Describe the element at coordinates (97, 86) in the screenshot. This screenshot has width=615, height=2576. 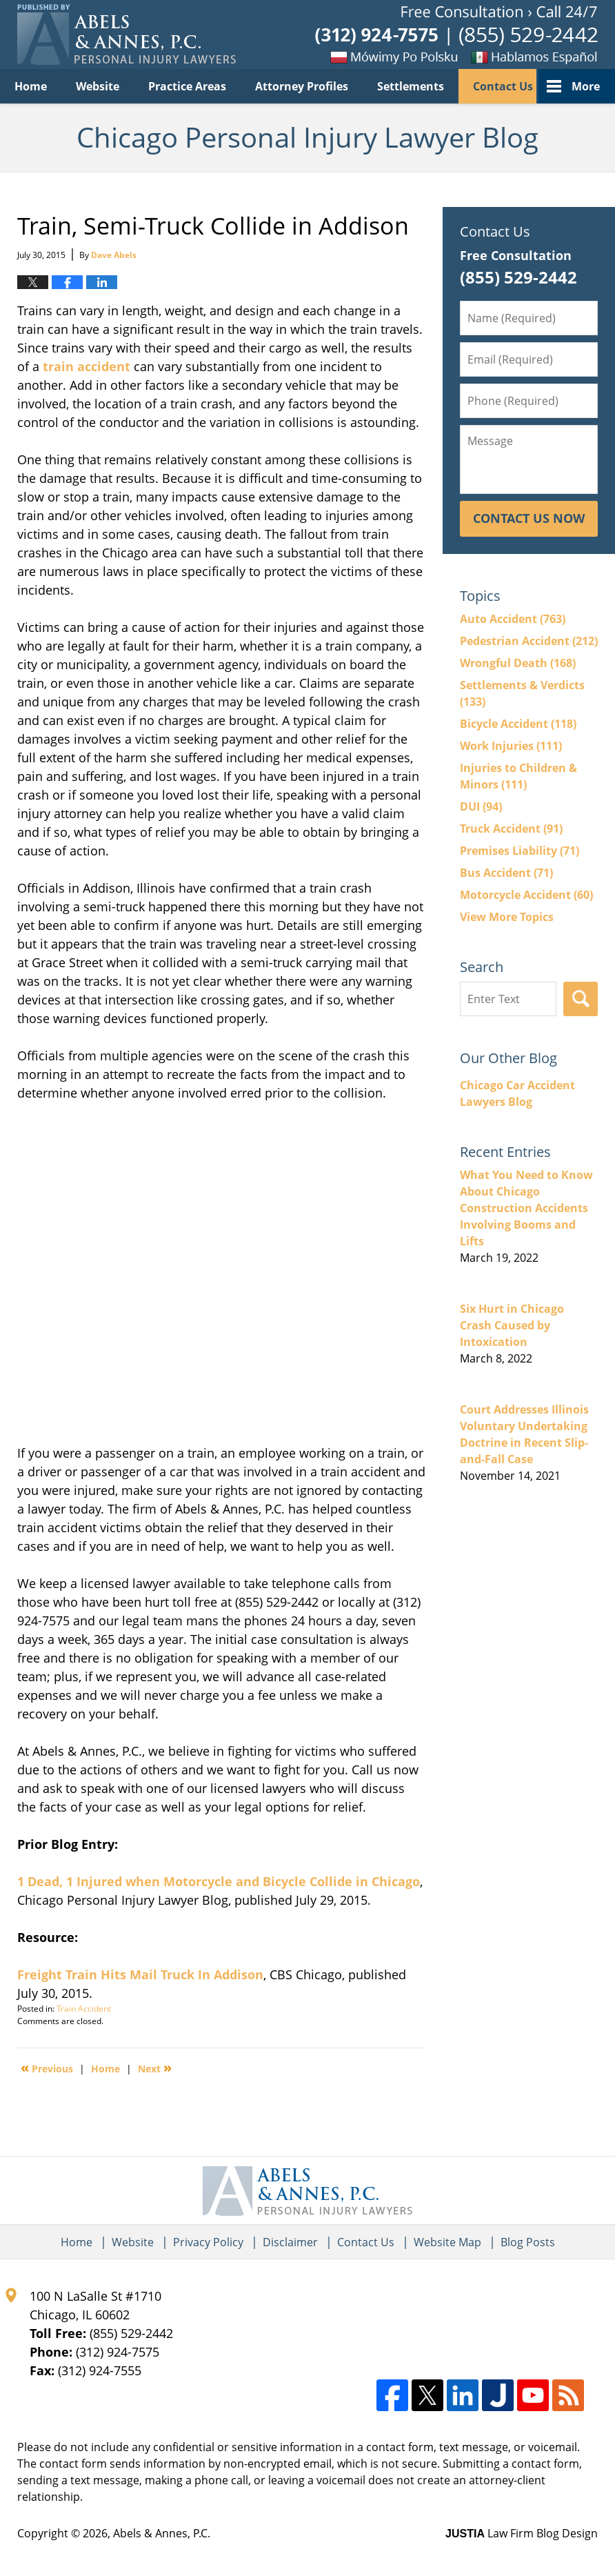
I see `Website` at that location.